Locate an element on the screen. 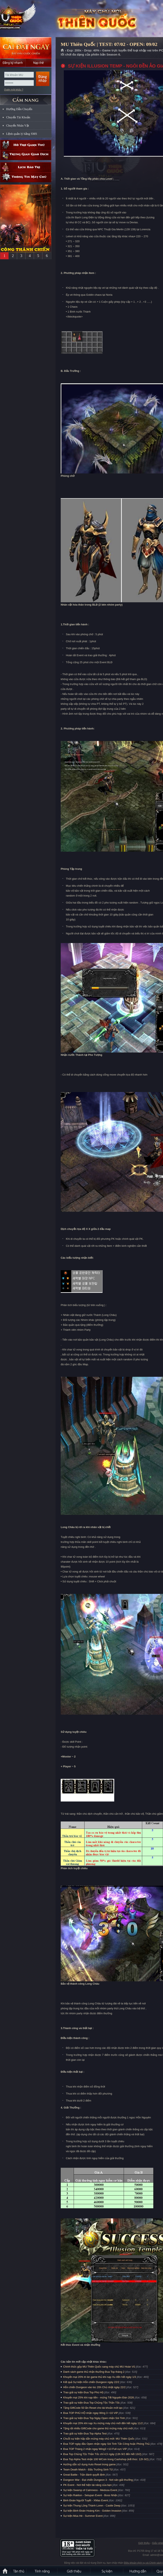 The height and width of the screenshot is (2576, 163). Hướng dẫn is located at coordinates (137, 2571).